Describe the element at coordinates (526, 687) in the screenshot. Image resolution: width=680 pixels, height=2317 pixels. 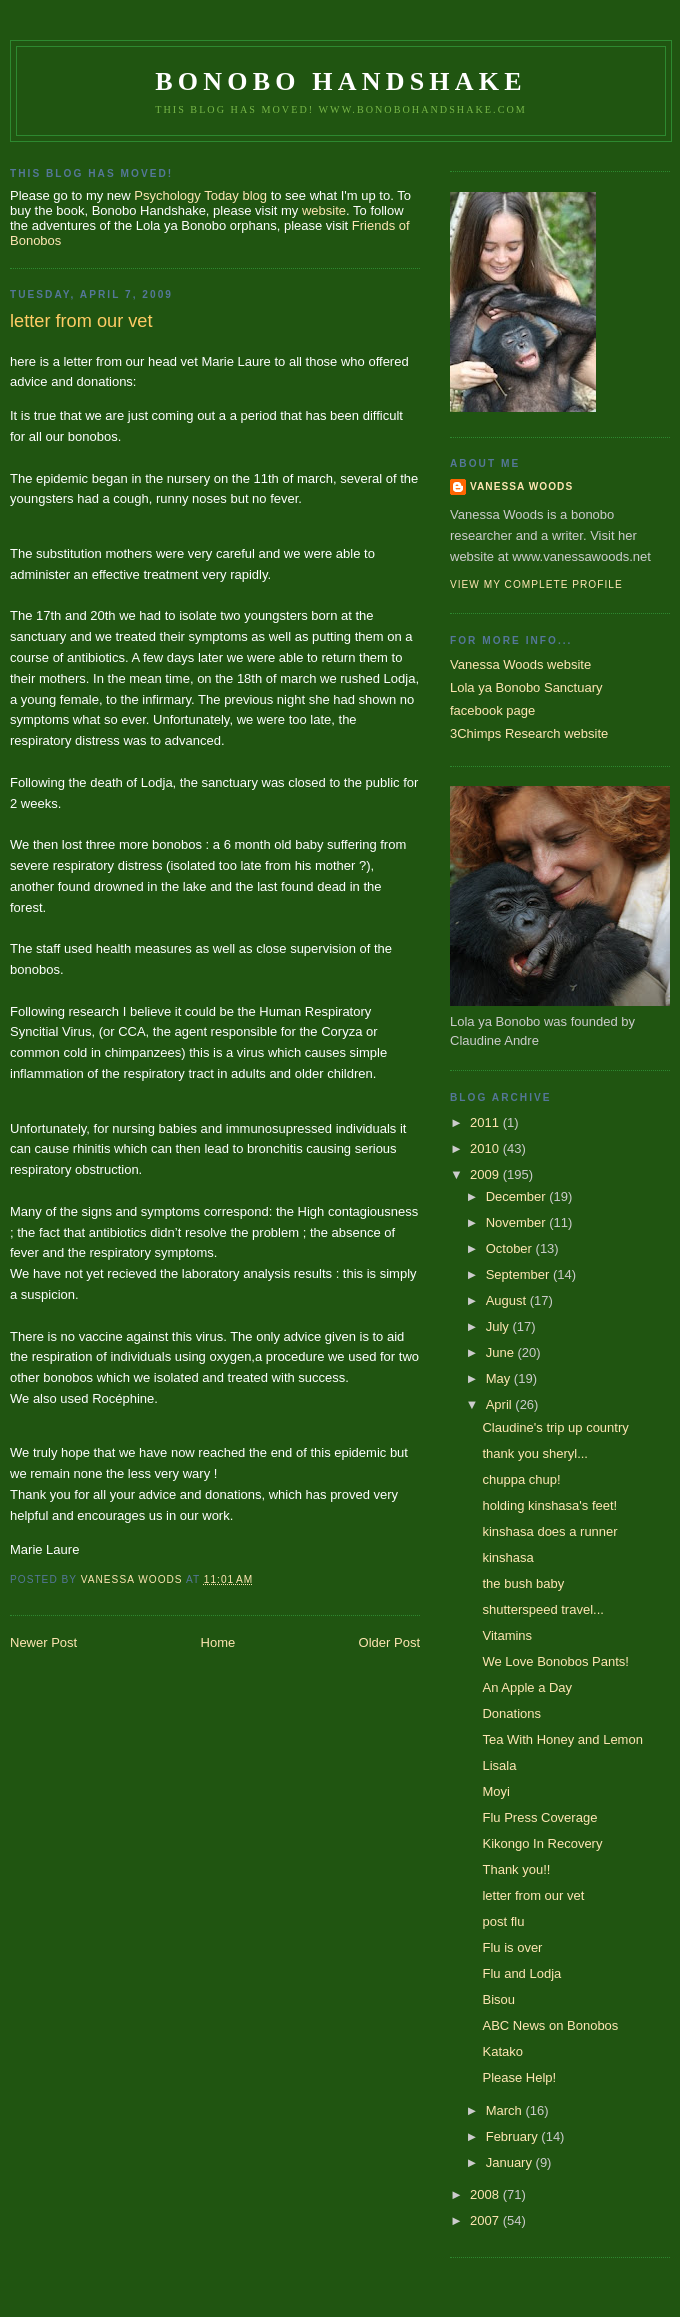
I see `Lola ya Bonobo Sanctuary` at that location.